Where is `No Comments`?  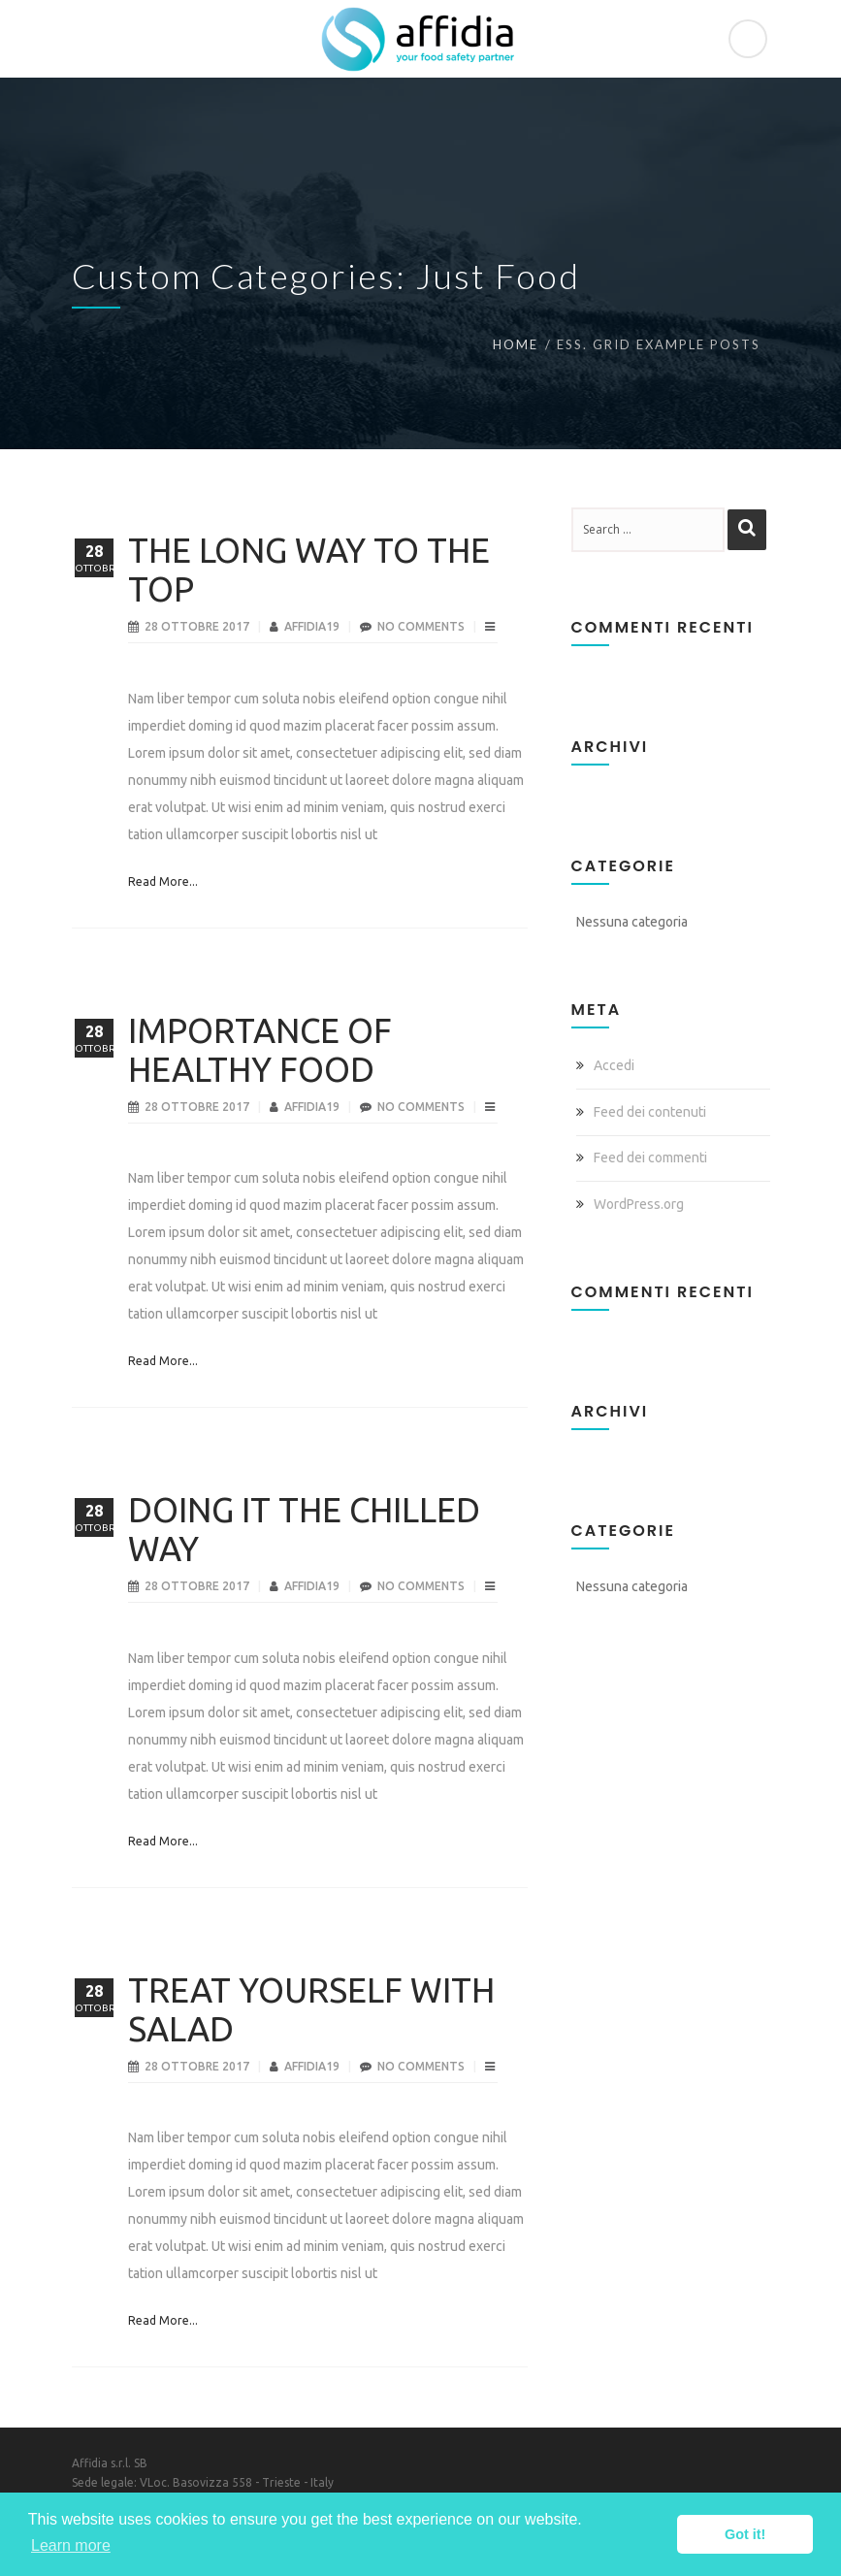 No Comments is located at coordinates (421, 626).